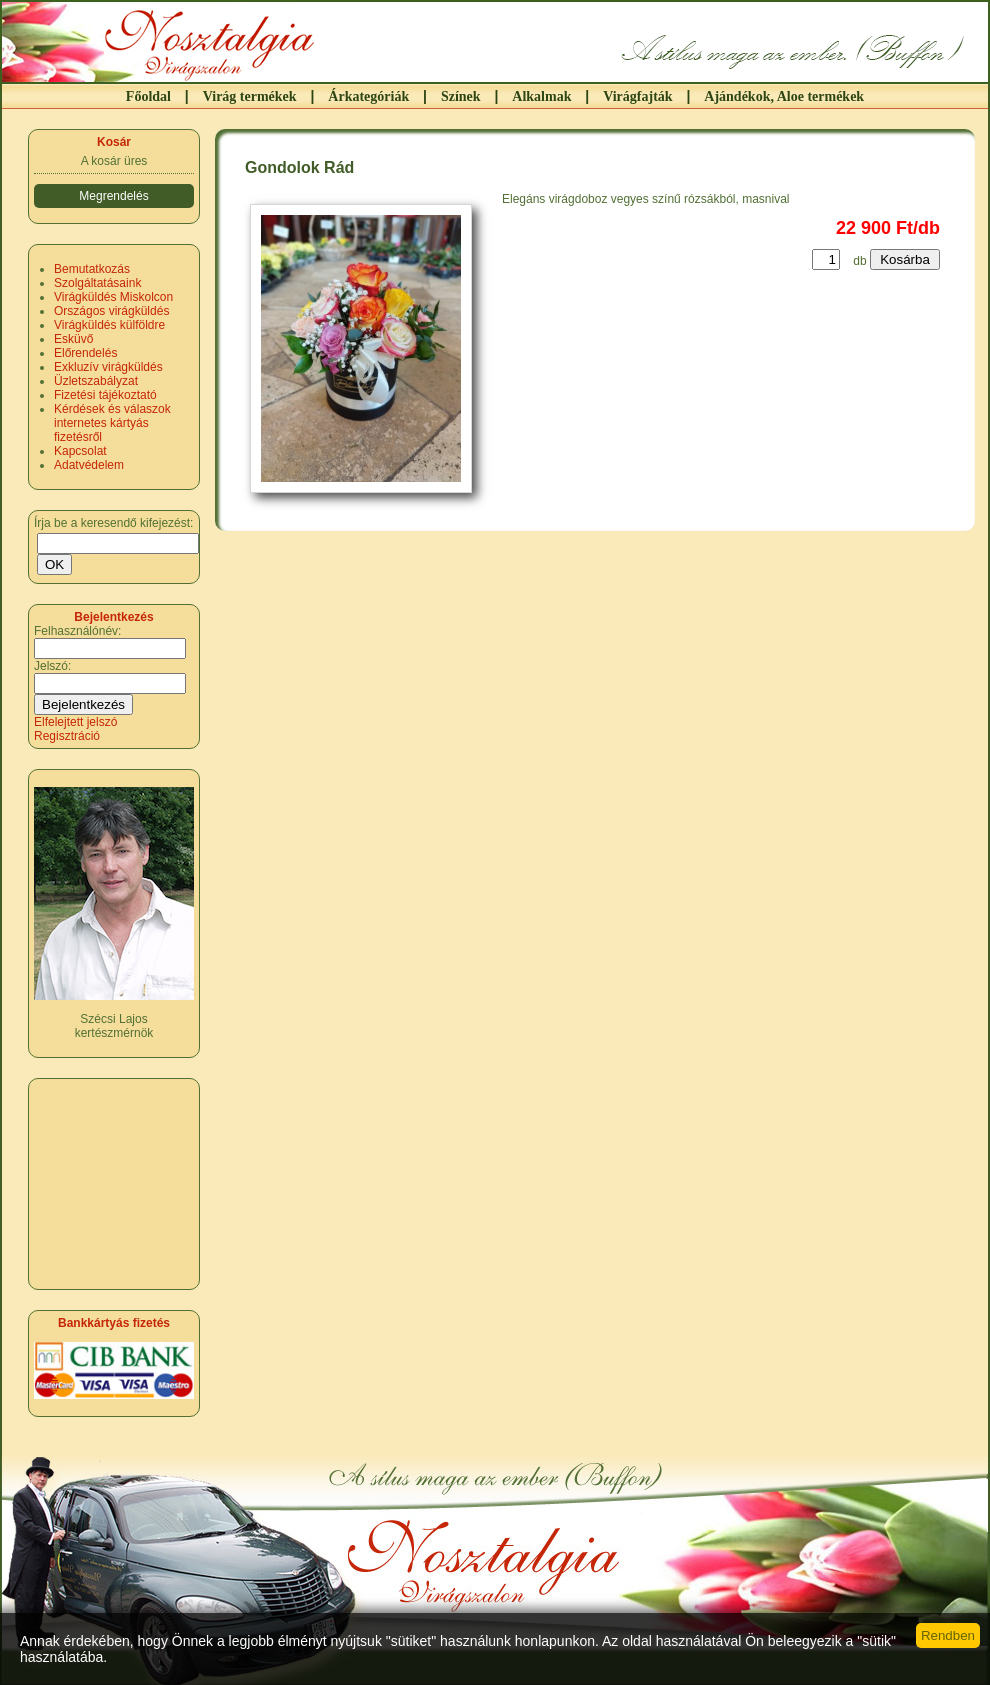 The height and width of the screenshot is (1685, 990). I want to click on Elfelejtett jelszó, so click(75, 722).